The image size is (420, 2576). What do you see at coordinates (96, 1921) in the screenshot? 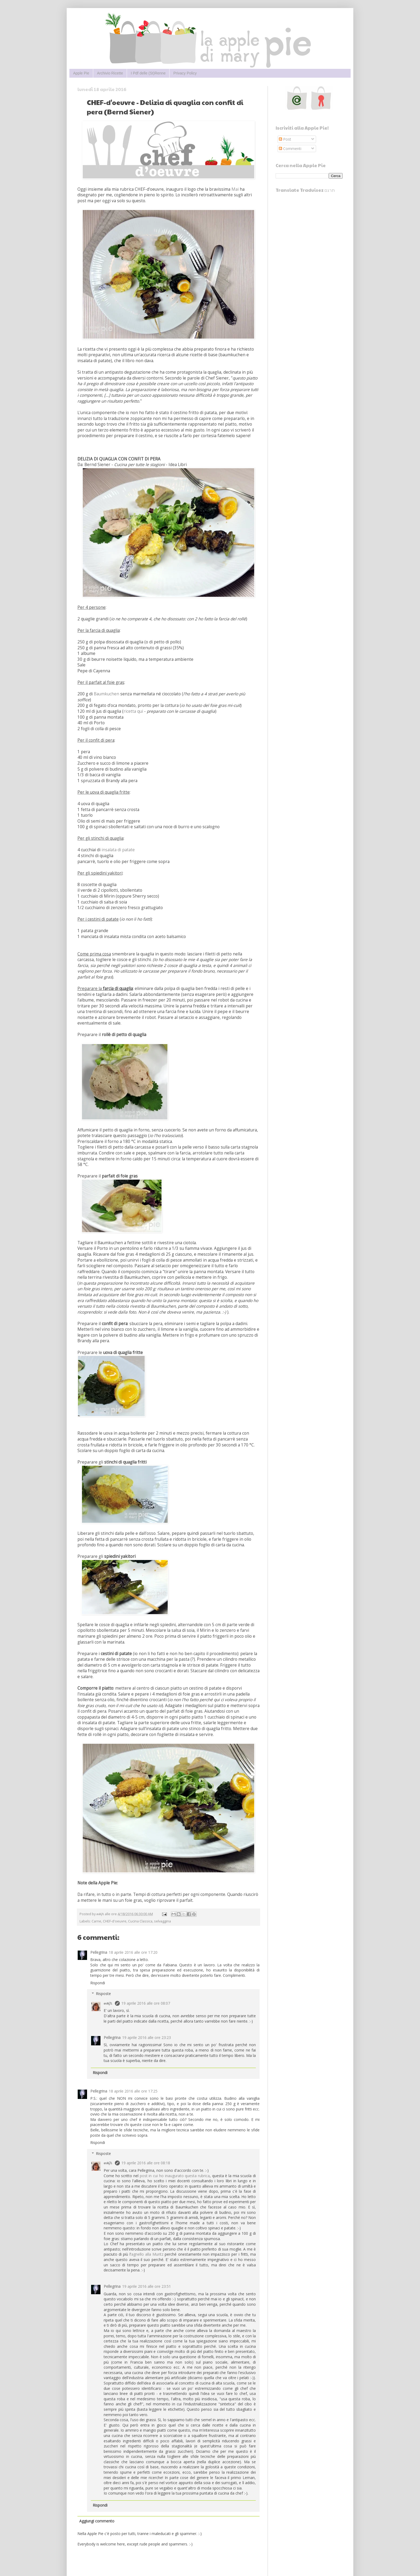
I see `Carne` at bounding box center [96, 1921].